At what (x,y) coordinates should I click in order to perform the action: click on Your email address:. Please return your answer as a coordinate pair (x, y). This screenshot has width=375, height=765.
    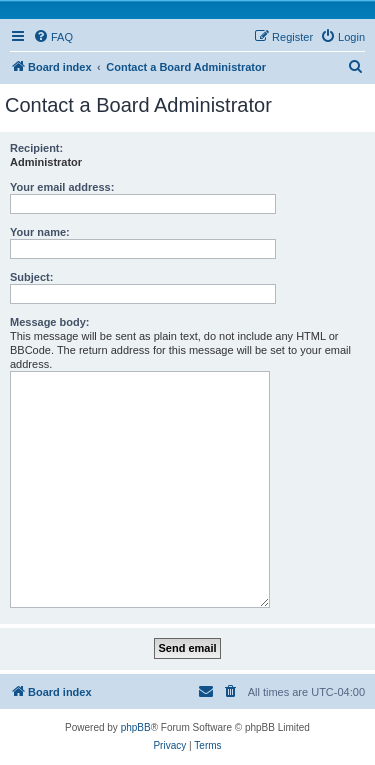
    Looking at the image, I should click on (62, 187).